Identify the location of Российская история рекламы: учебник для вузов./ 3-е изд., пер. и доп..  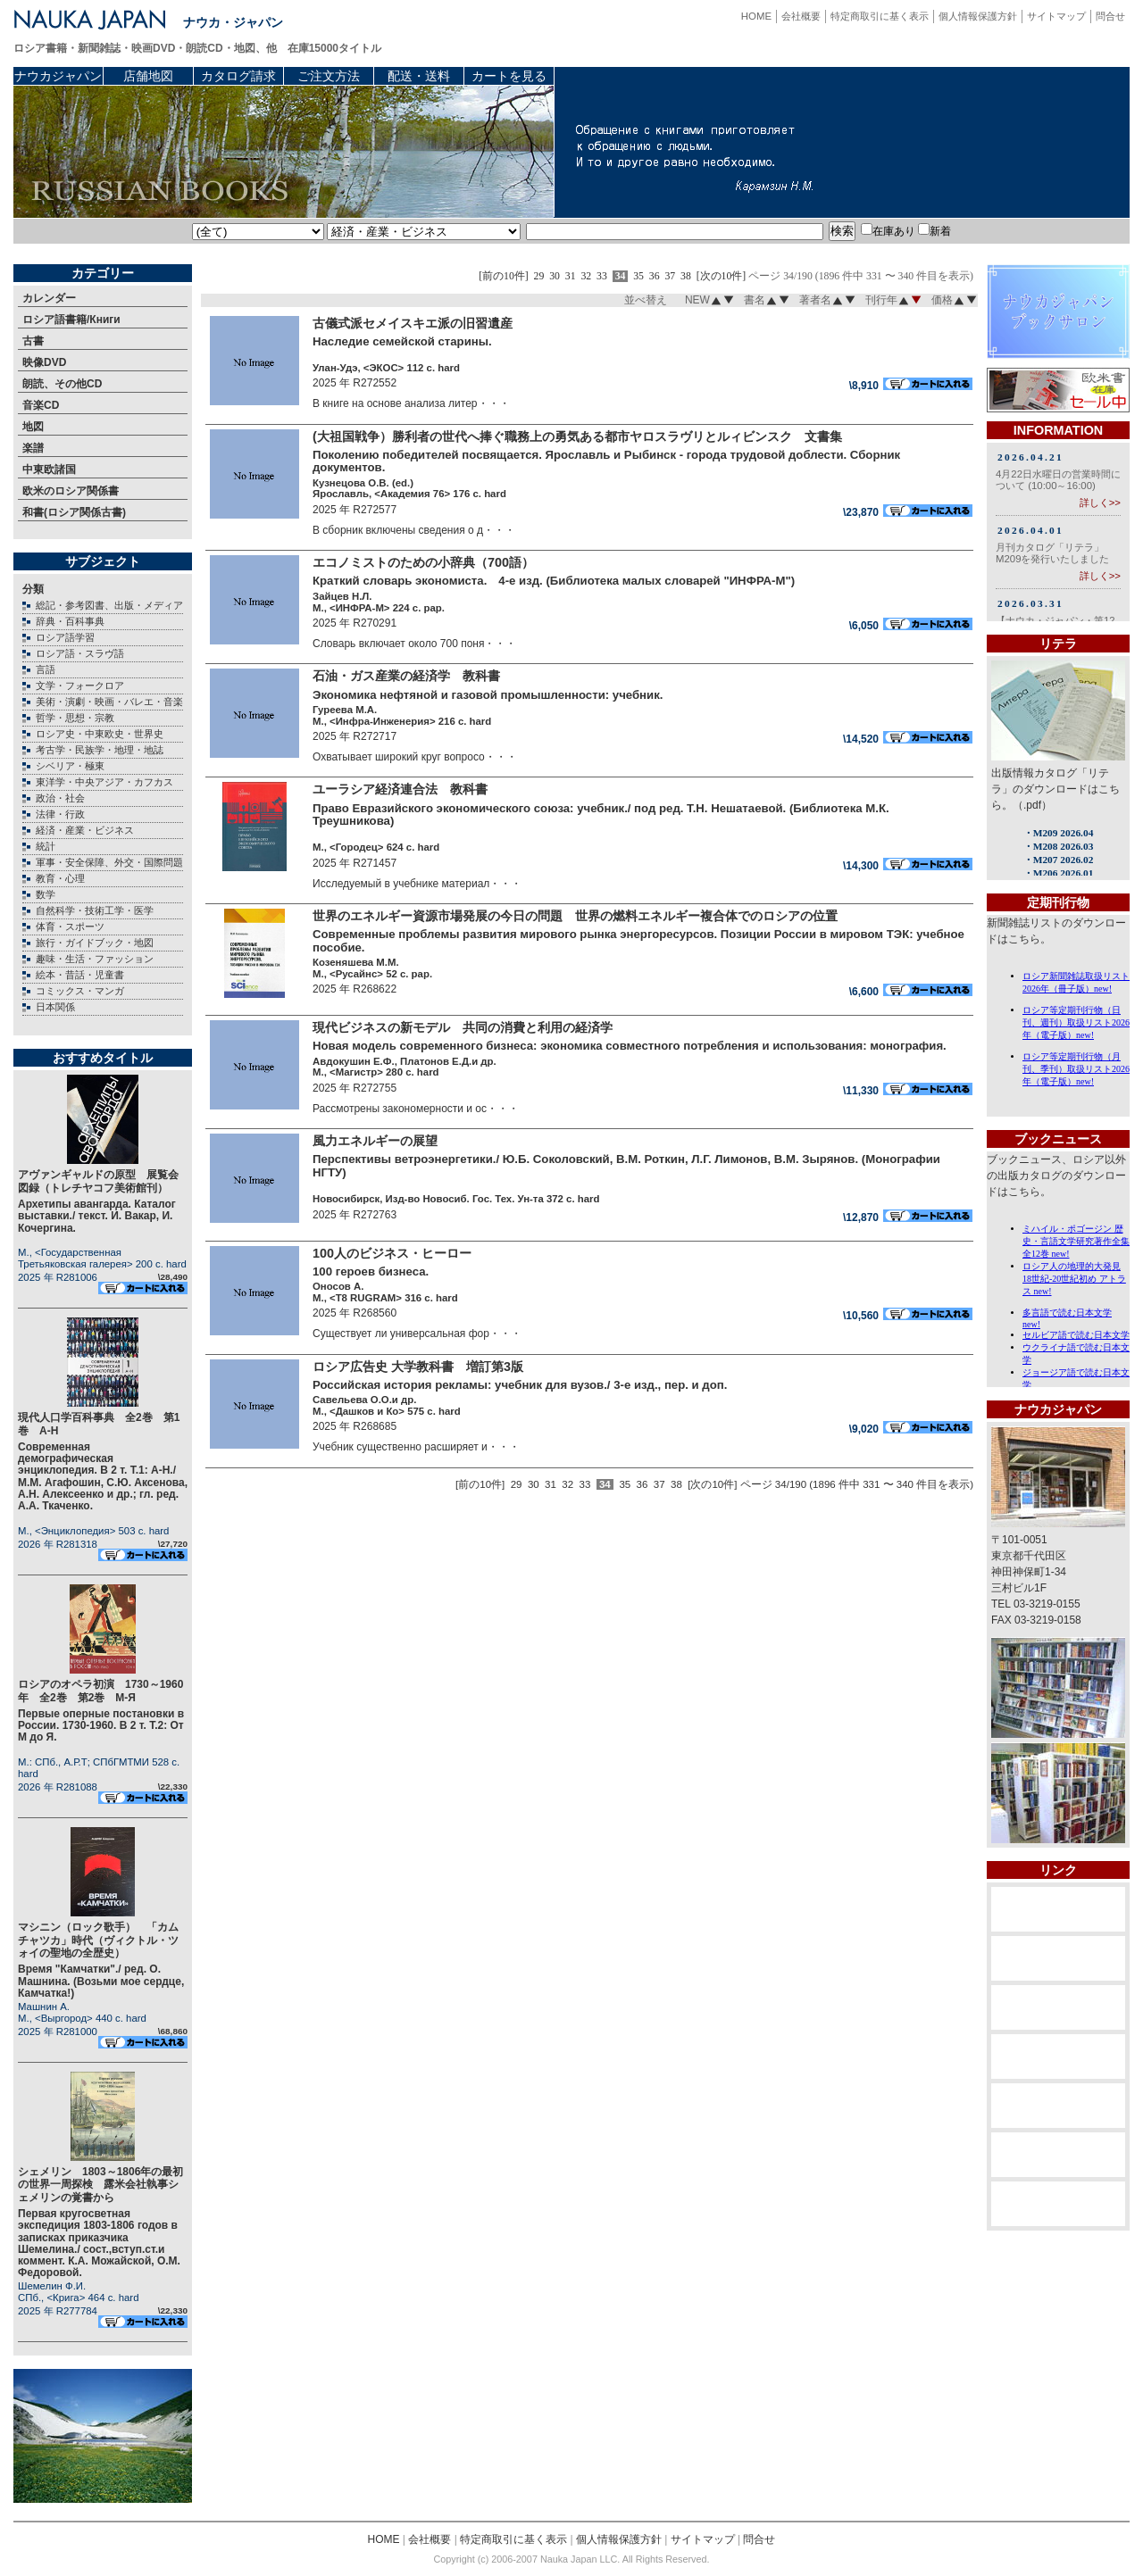
(520, 1385).